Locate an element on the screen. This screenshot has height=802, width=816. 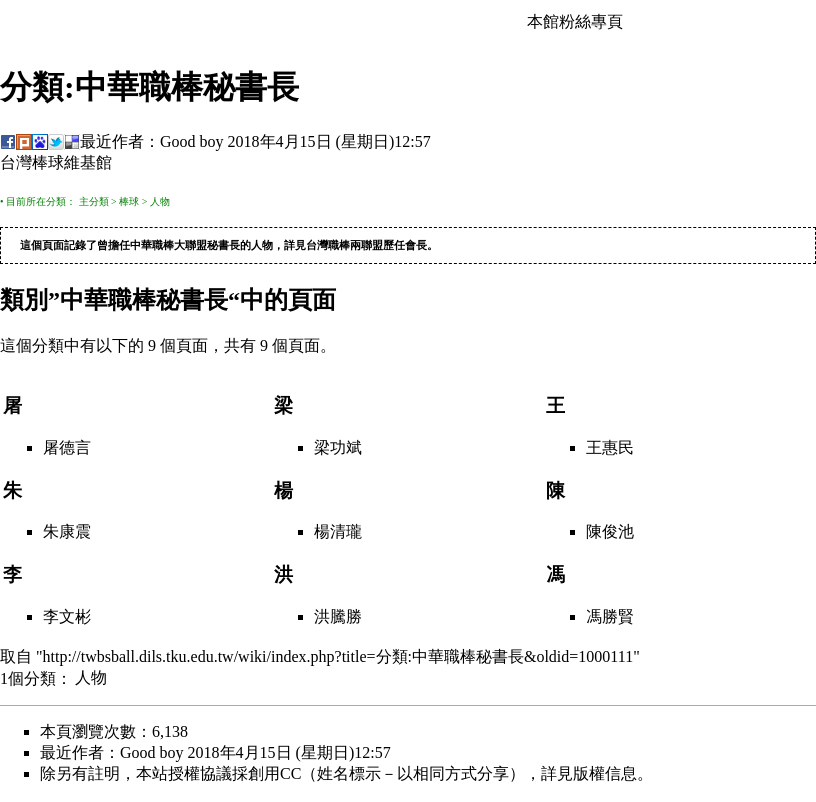
主分類 is located at coordinates (94, 201).